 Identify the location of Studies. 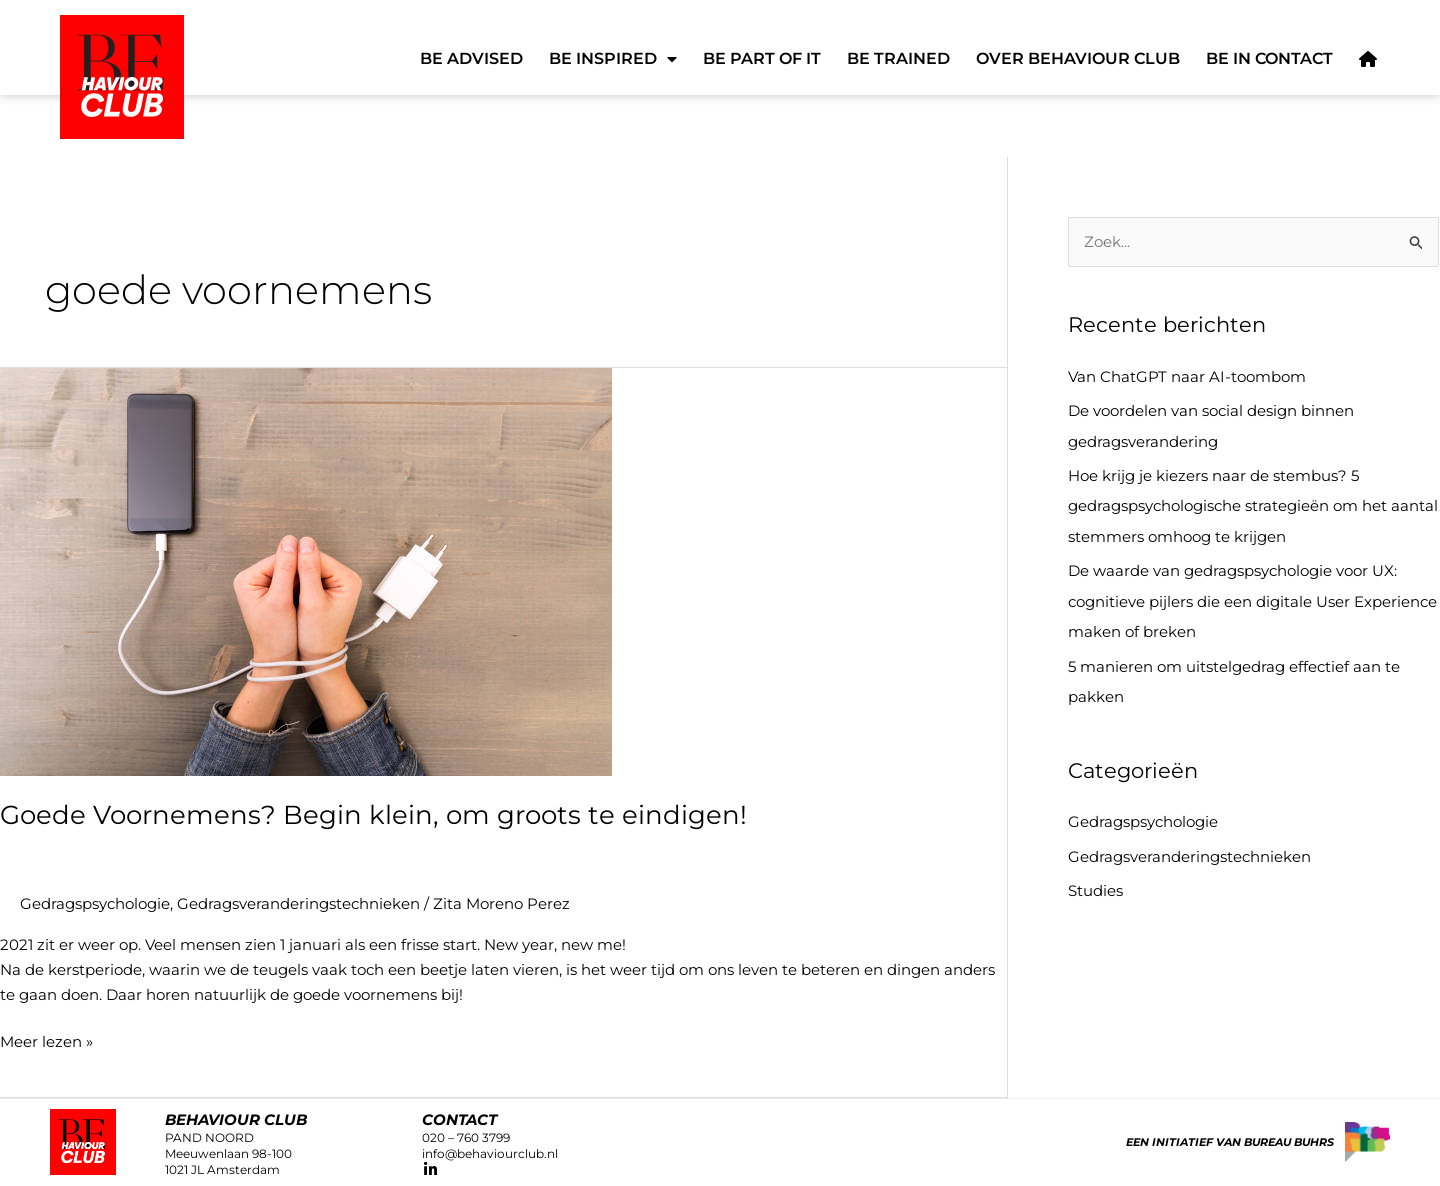
(1095, 883).